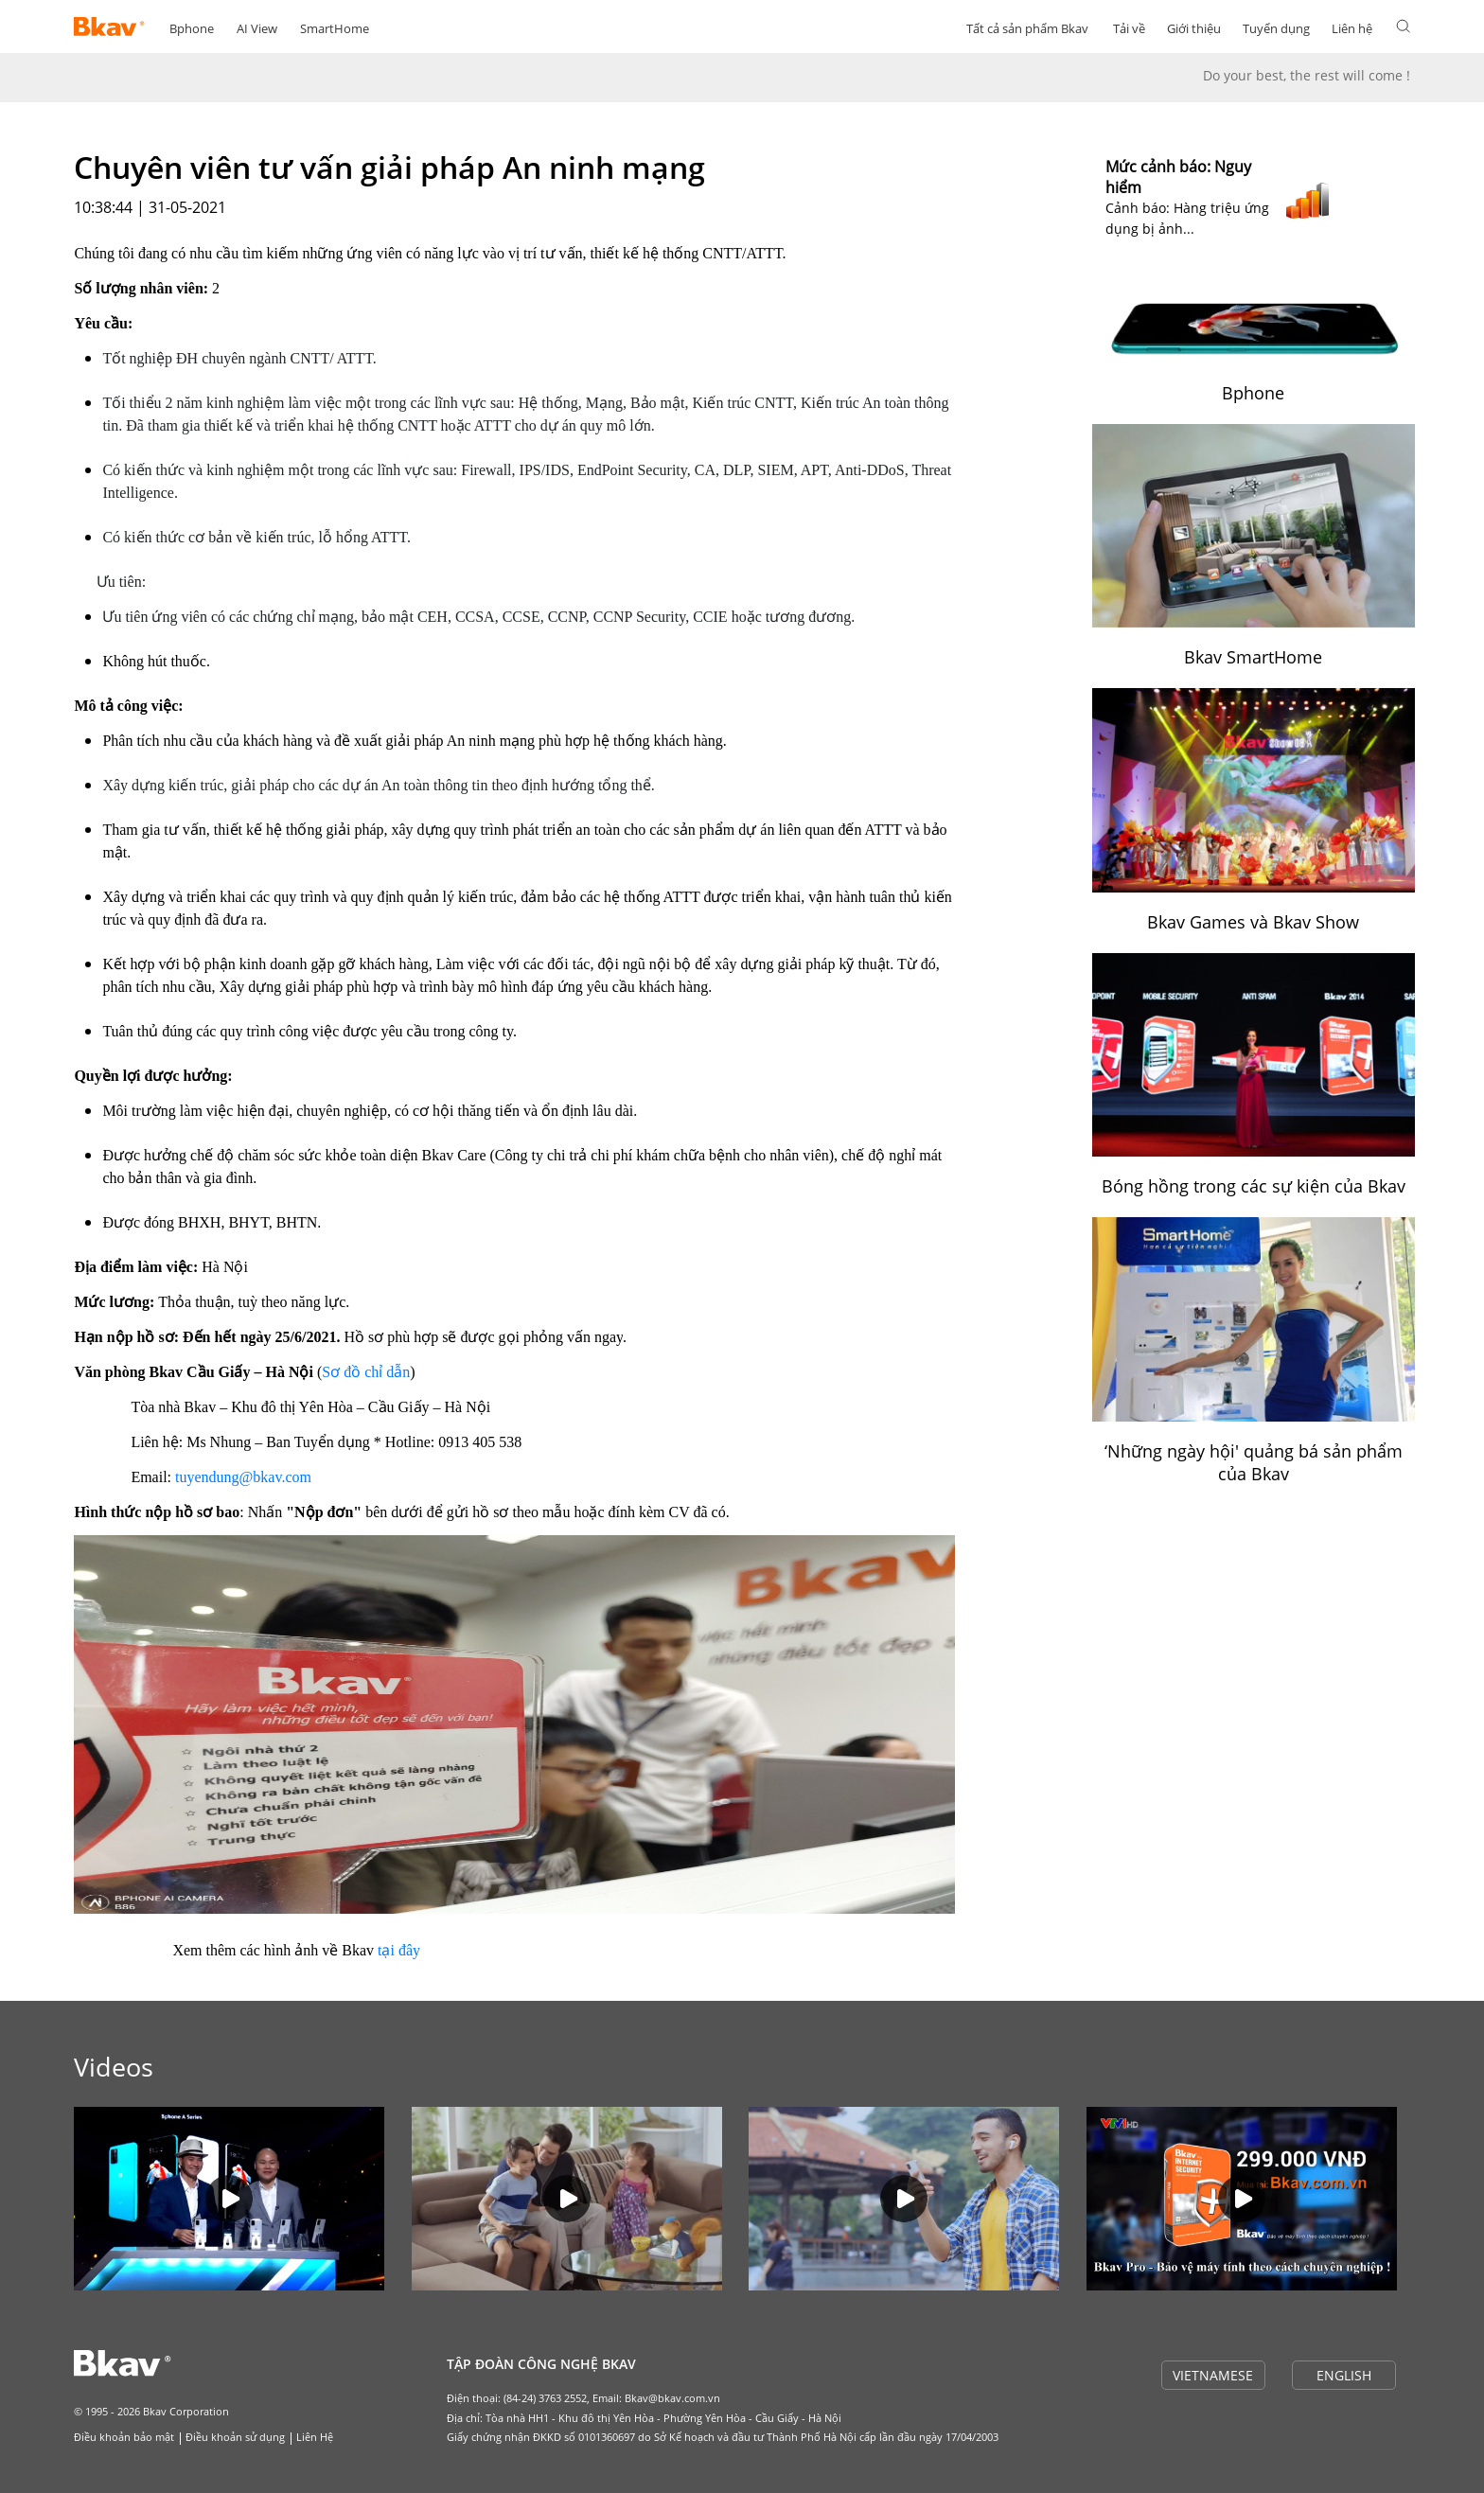  Describe the element at coordinates (366, 1372) in the screenshot. I see `Sơ đồ chỉ dẫn` at that location.